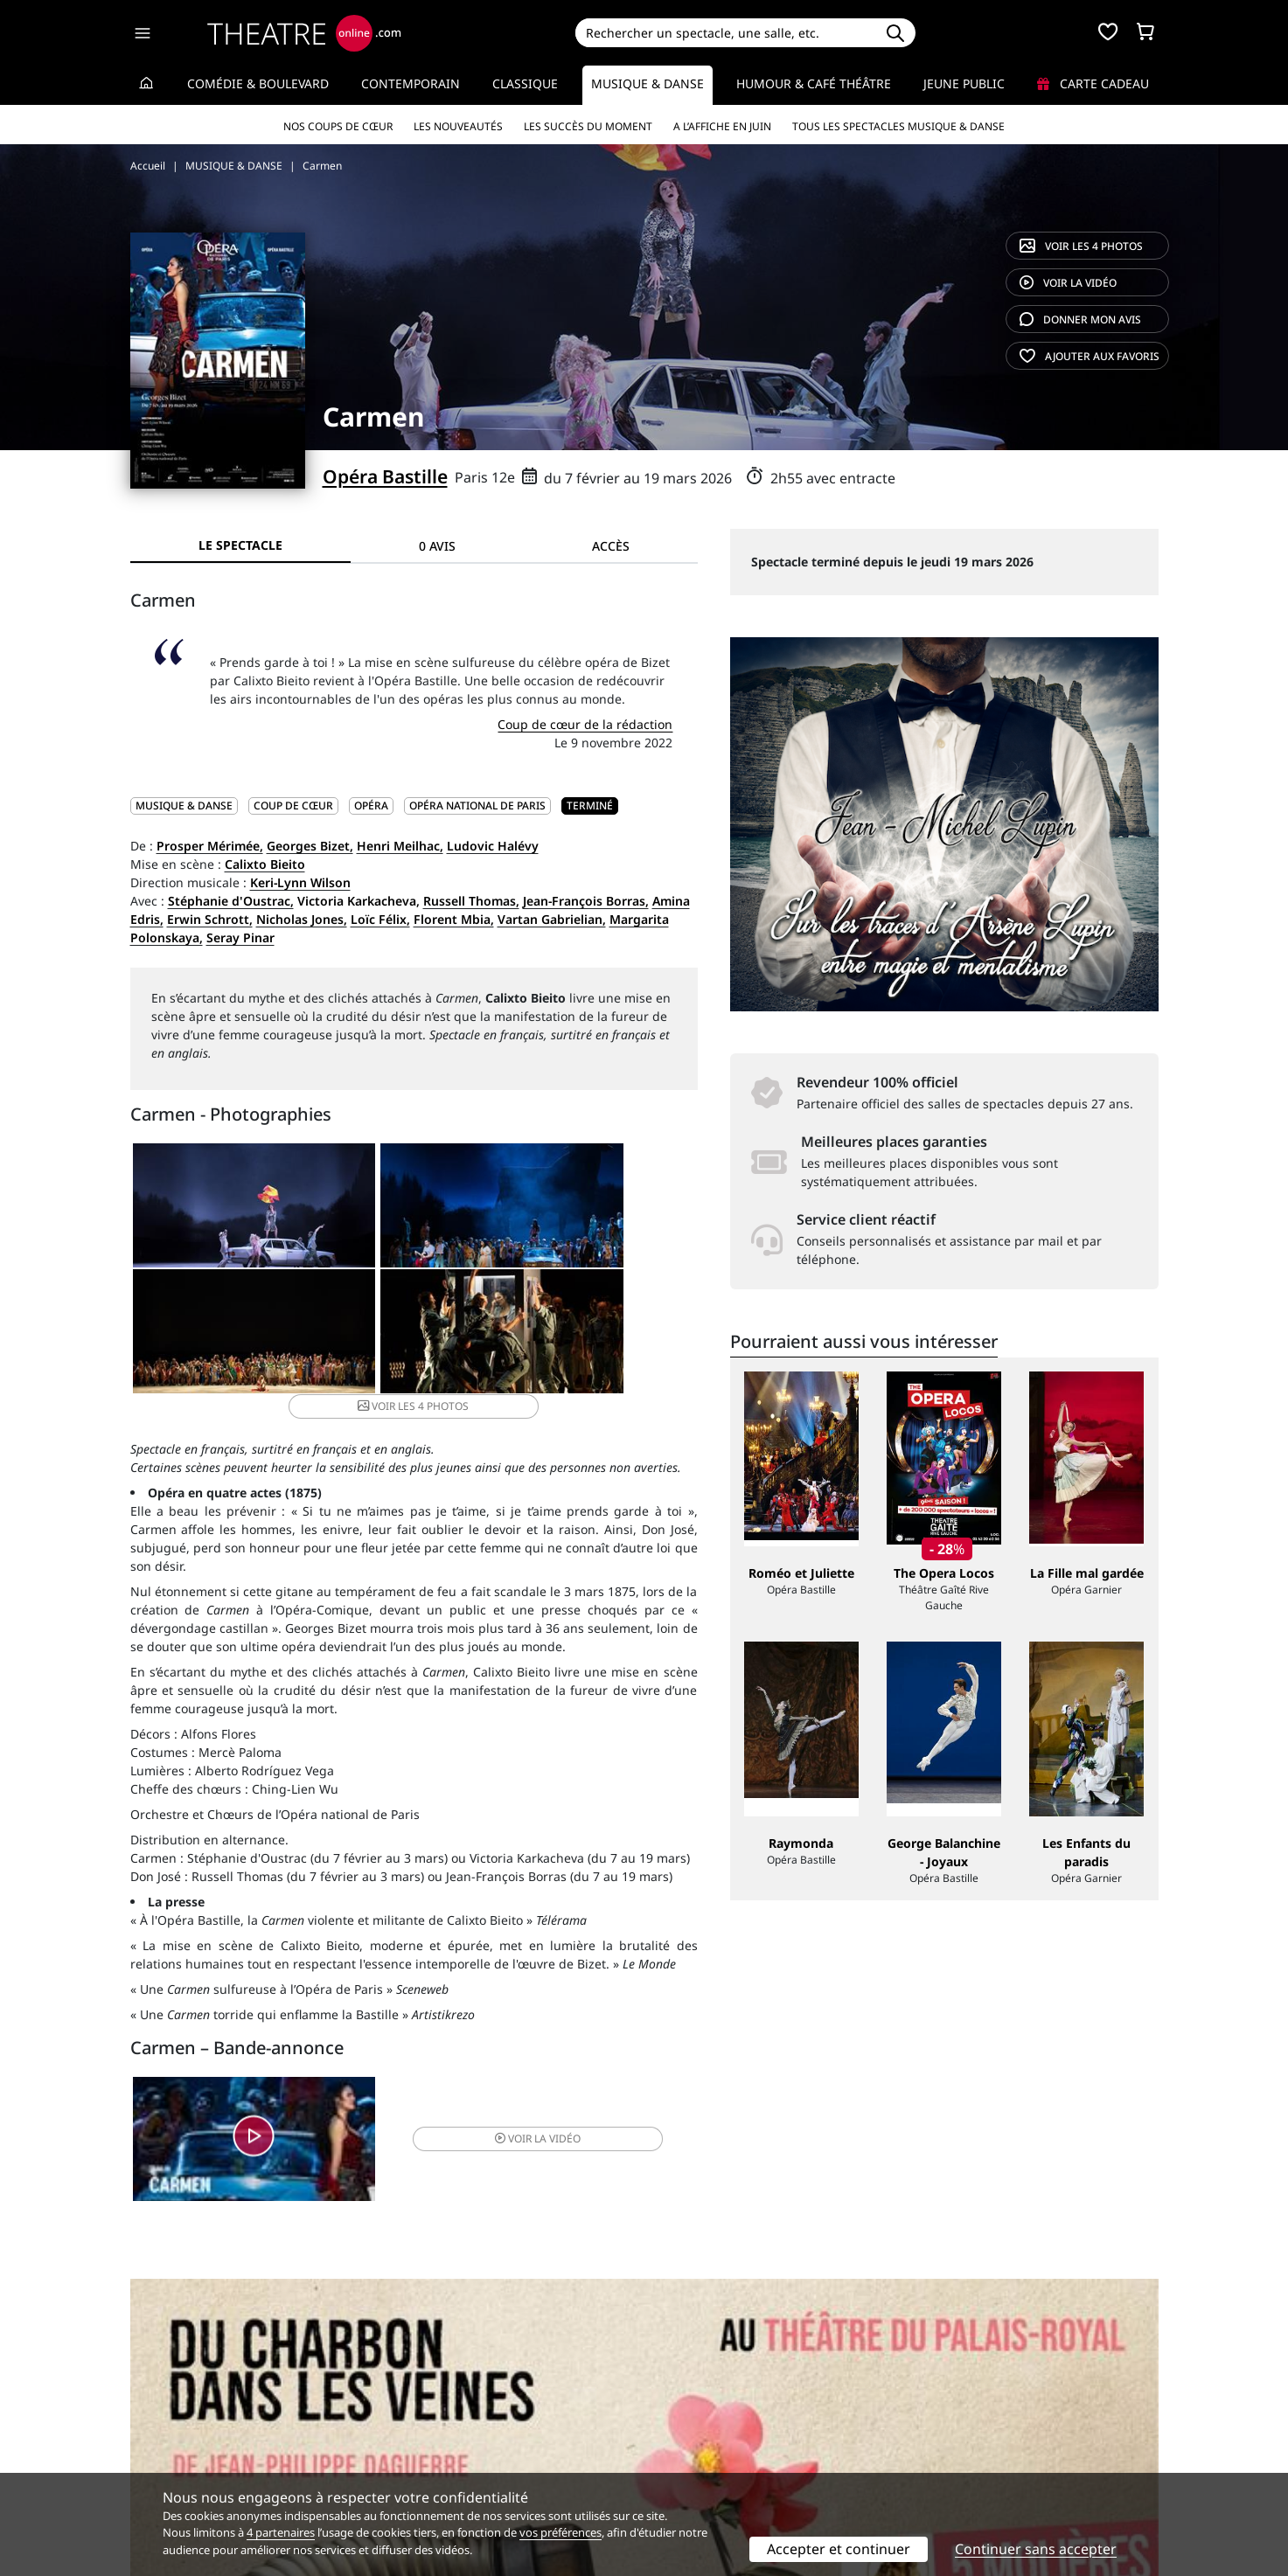 Image resolution: width=1288 pixels, height=2576 pixels. What do you see at coordinates (685, 2449) in the screenshot?
I see `Accès PRO` at bounding box center [685, 2449].